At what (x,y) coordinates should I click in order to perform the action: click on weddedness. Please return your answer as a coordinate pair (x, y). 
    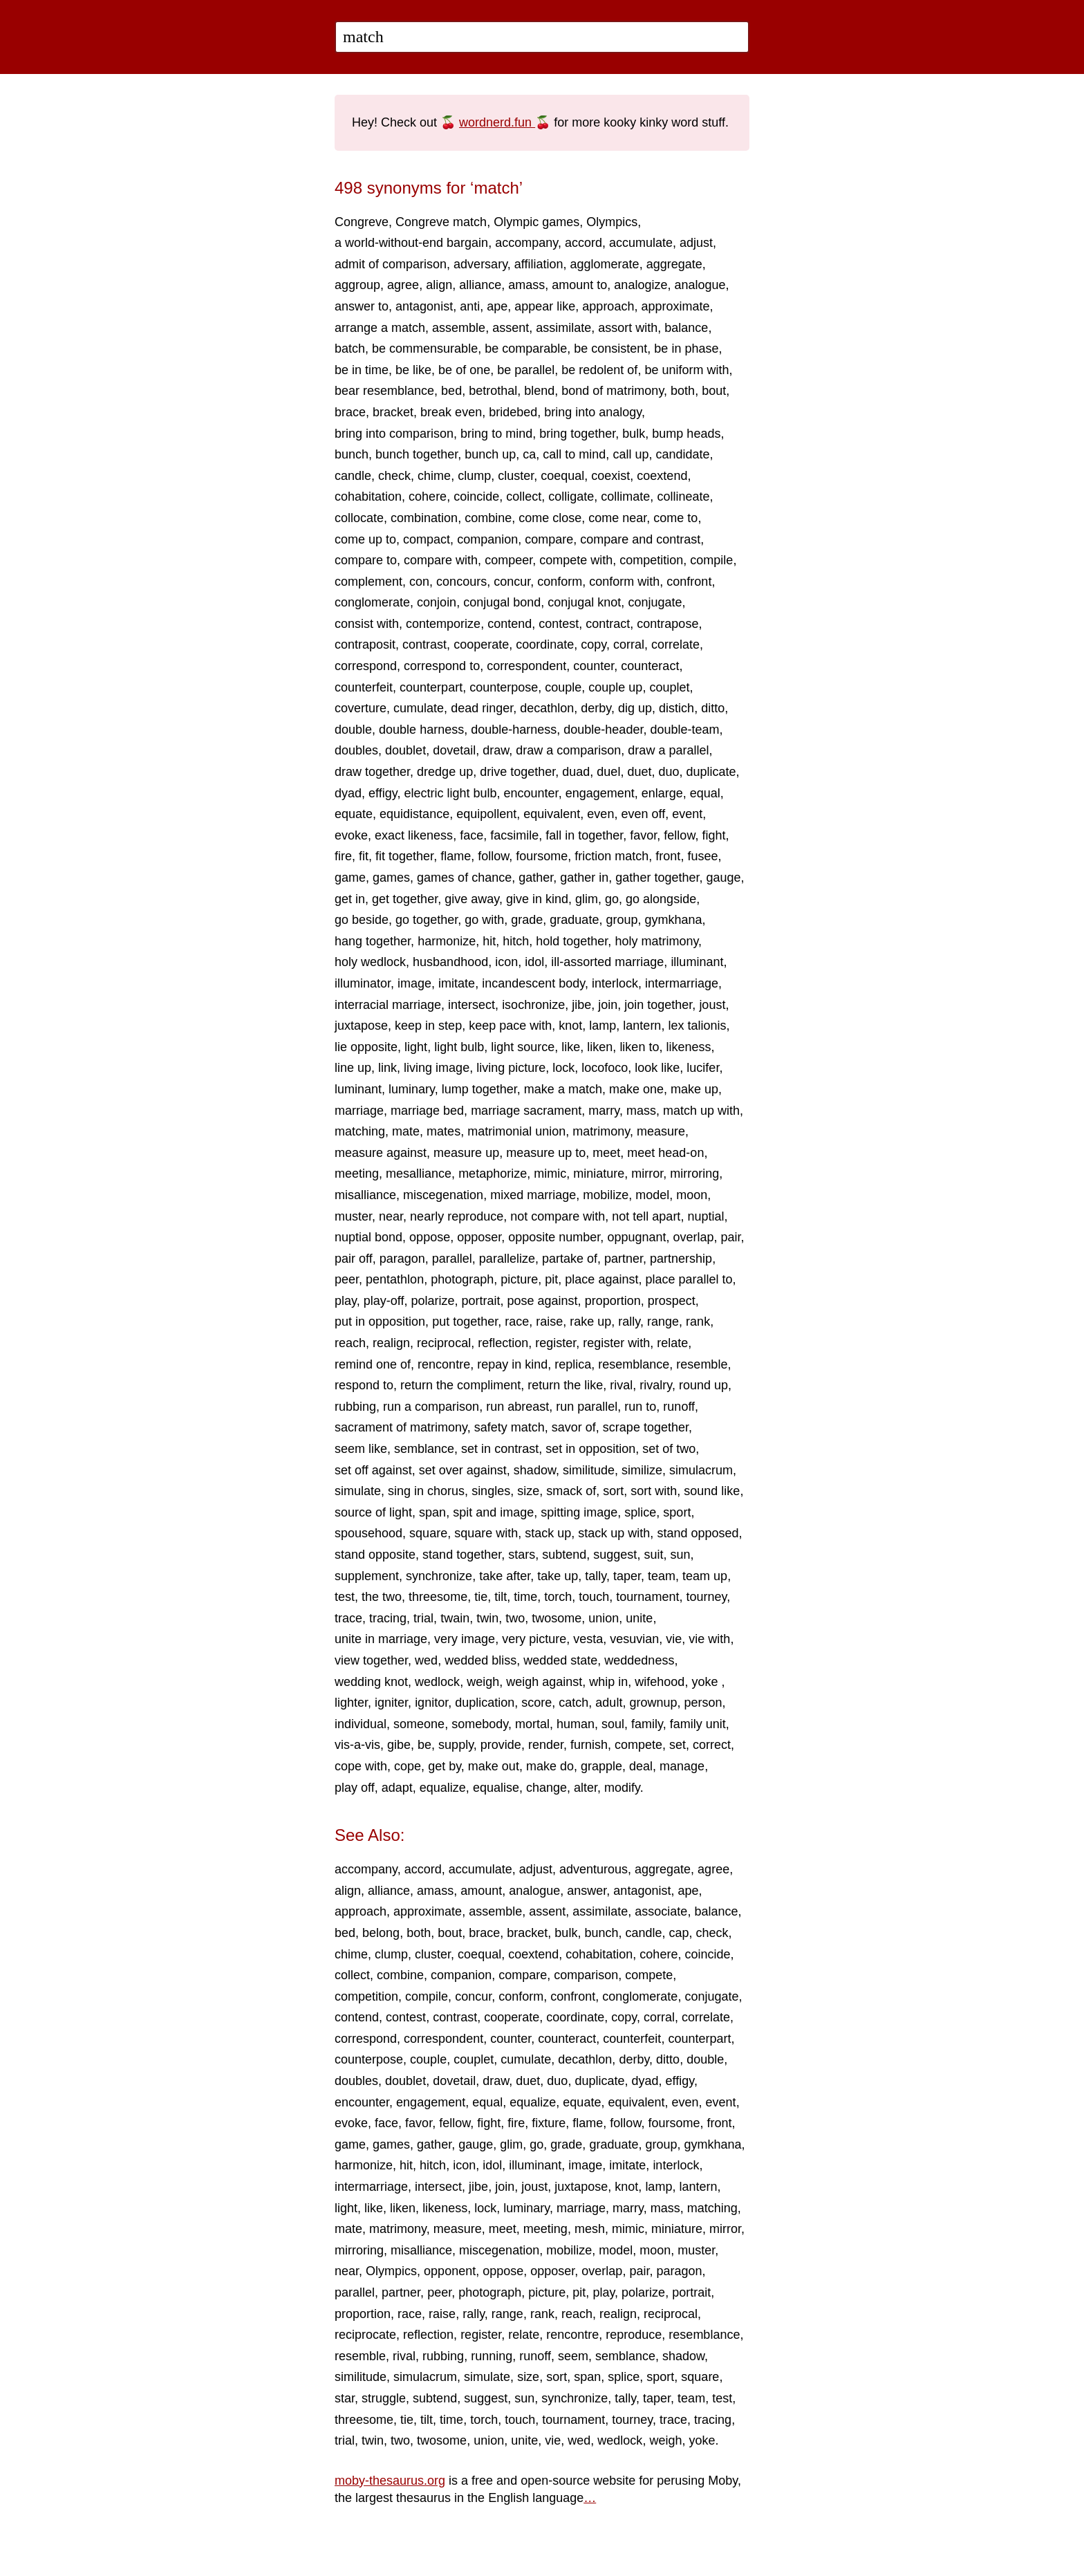
    Looking at the image, I should click on (639, 1660).